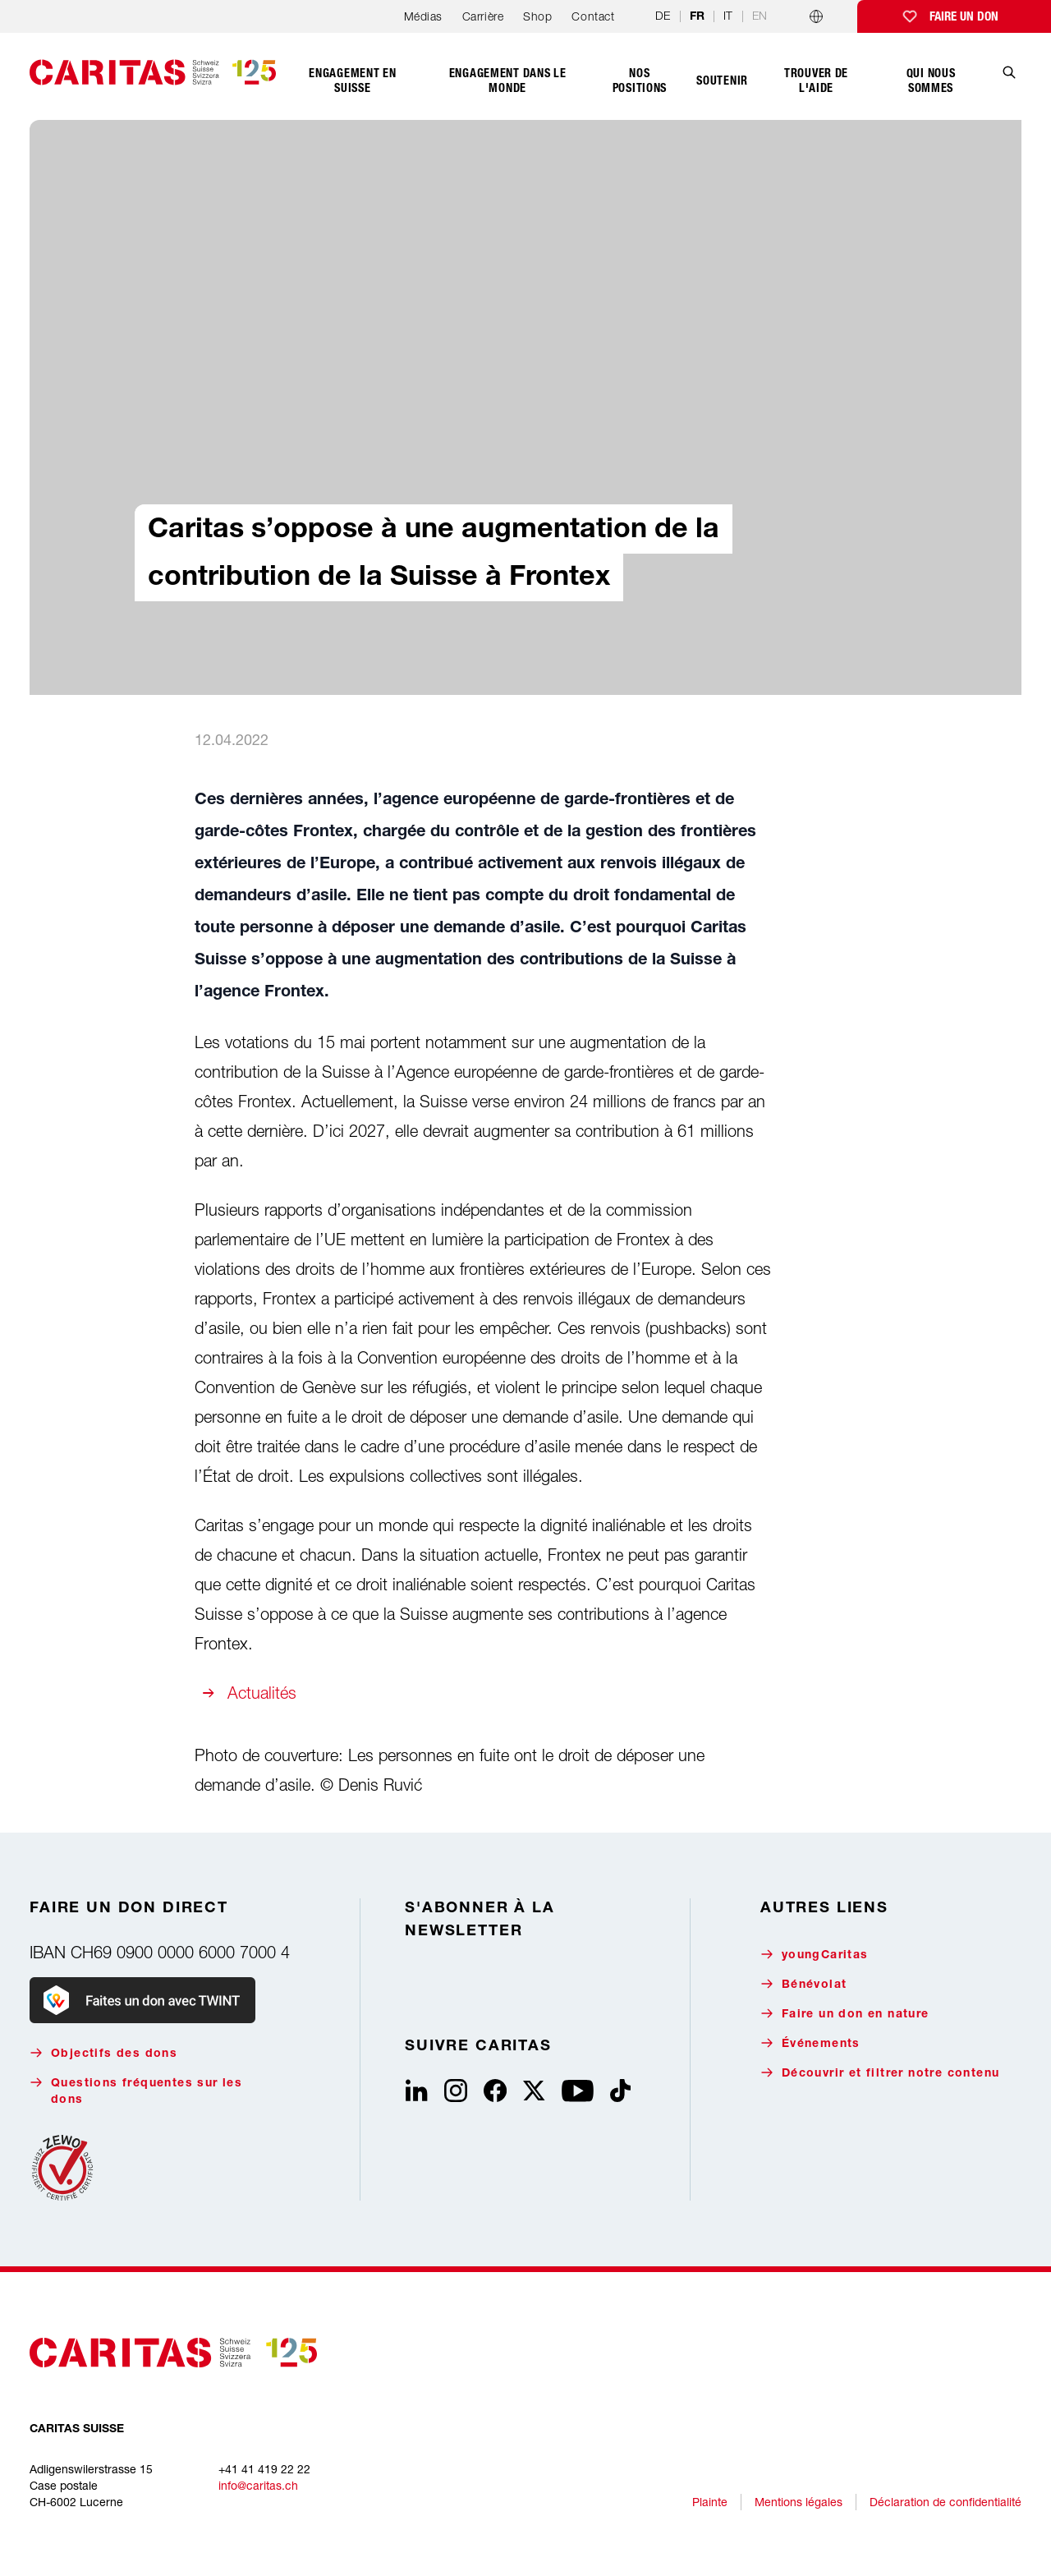 The width and height of the screenshot is (1051, 2576). Describe the element at coordinates (592, 16) in the screenshot. I see `Contact` at that location.